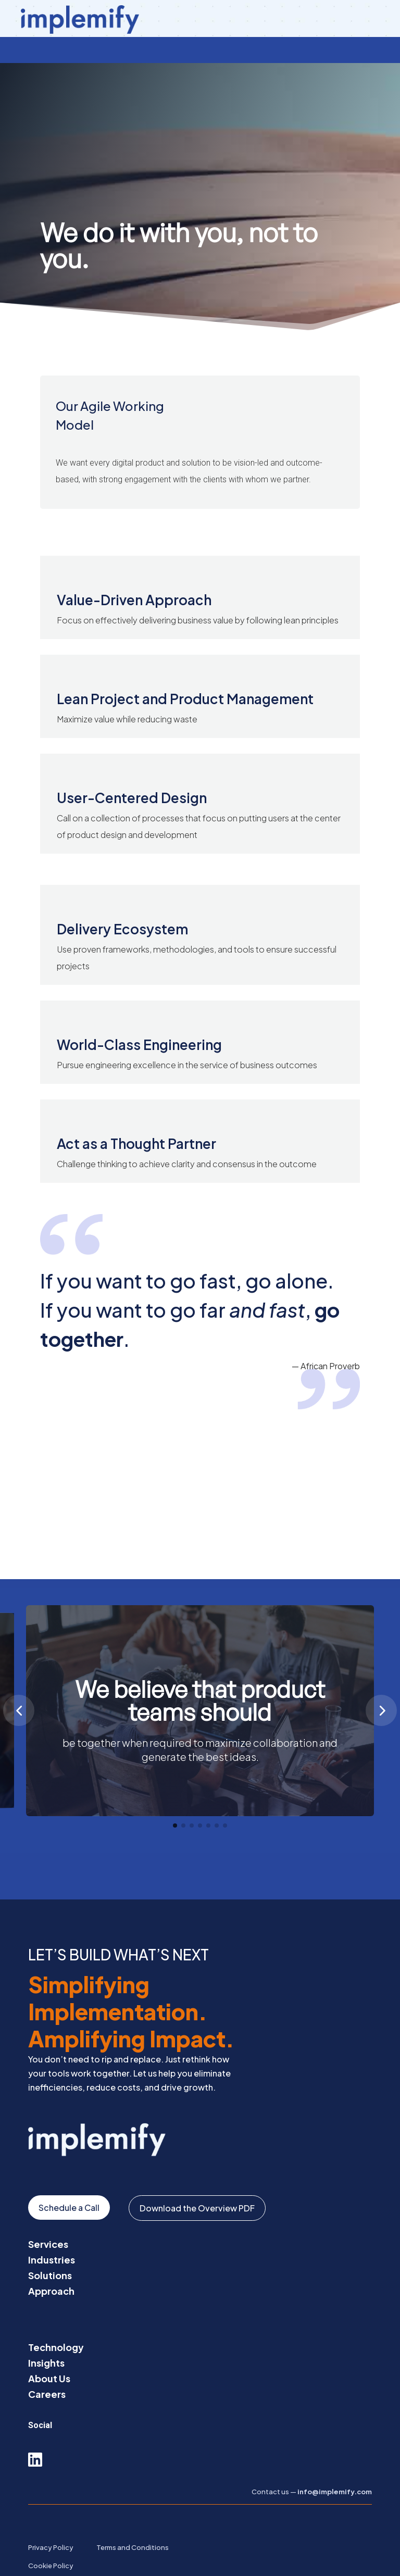 This screenshot has height=2576, width=400. What do you see at coordinates (49, 2352) in the screenshot?
I see `About Us` at bounding box center [49, 2352].